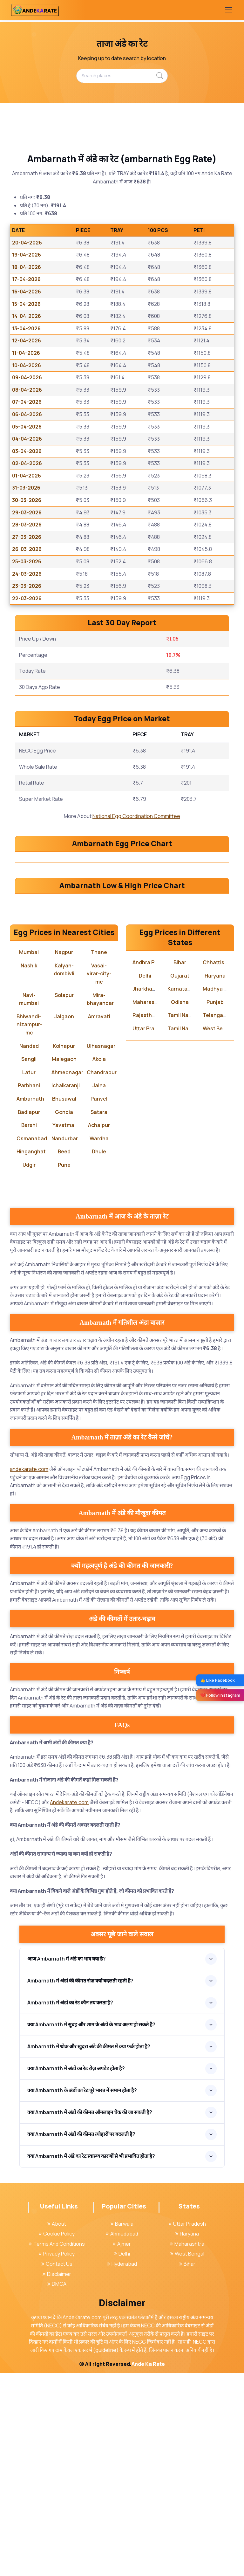  What do you see at coordinates (64, 1328) in the screenshot?
I see `Yavatmal` at bounding box center [64, 1328].